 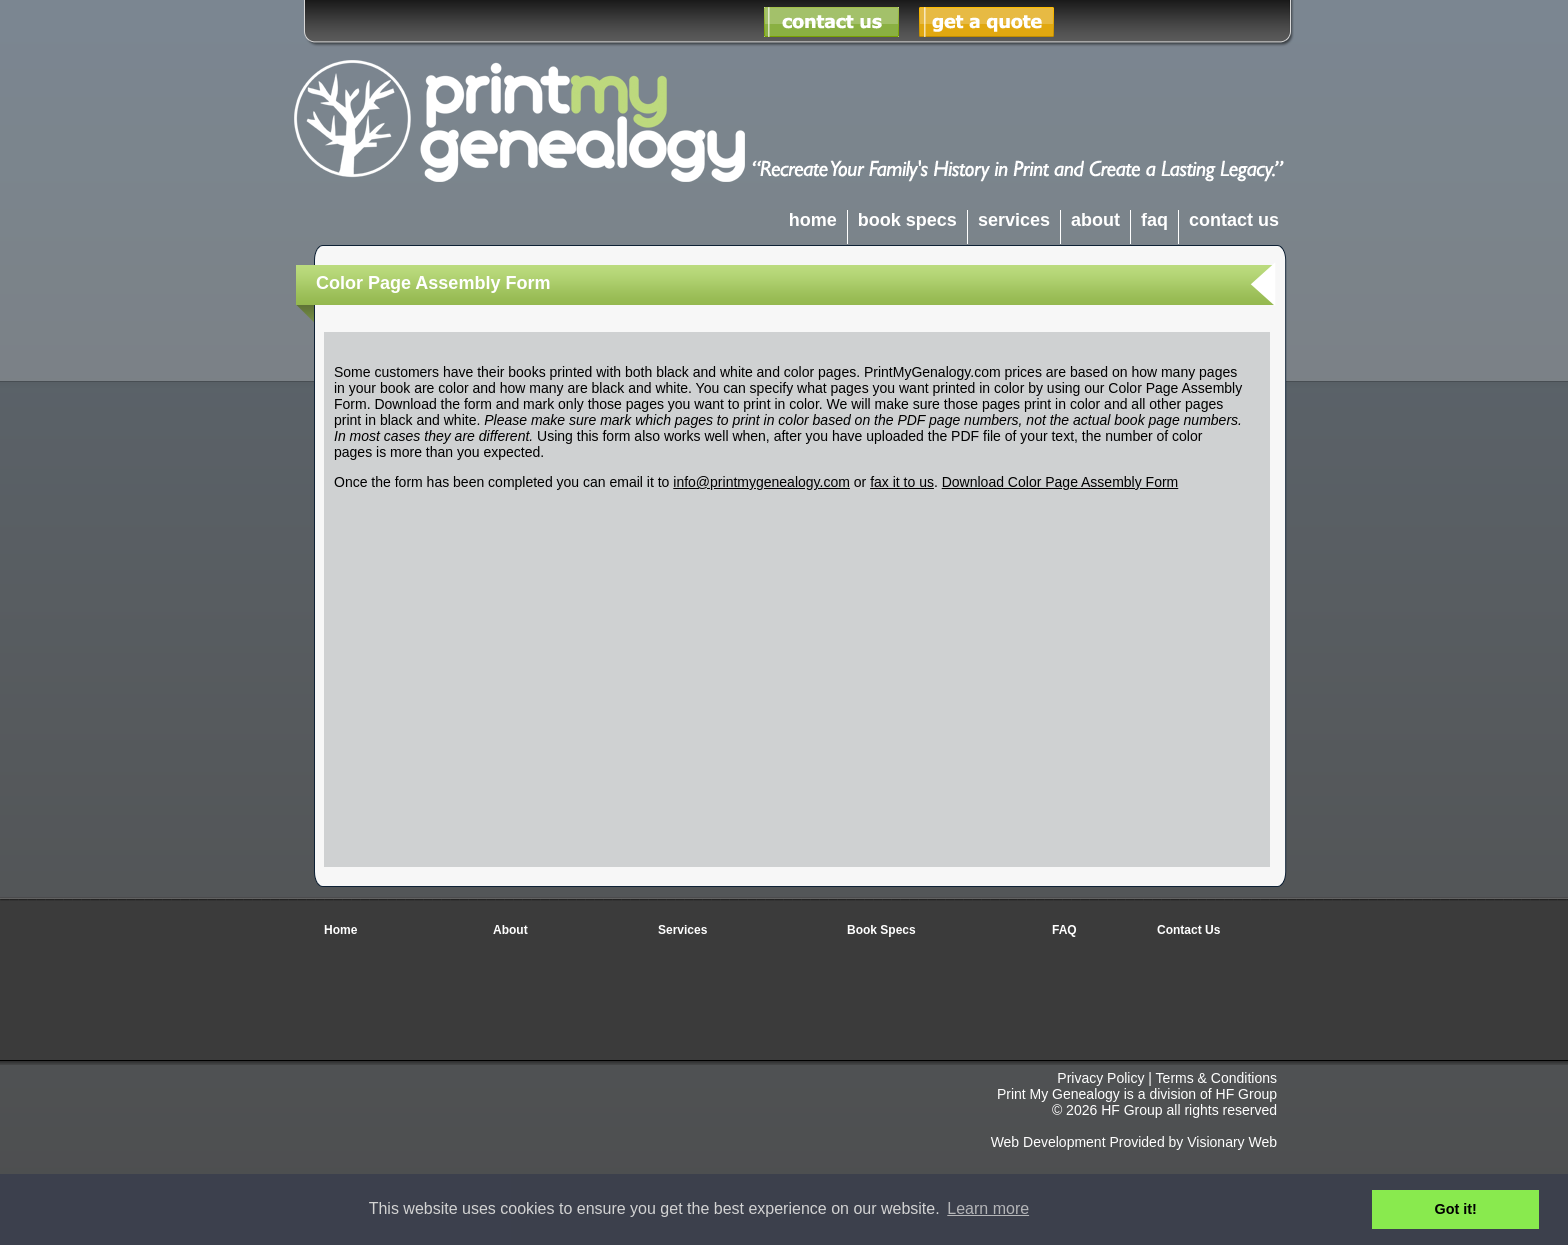 What do you see at coordinates (1154, 220) in the screenshot?
I see `faq` at bounding box center [1154, 220].